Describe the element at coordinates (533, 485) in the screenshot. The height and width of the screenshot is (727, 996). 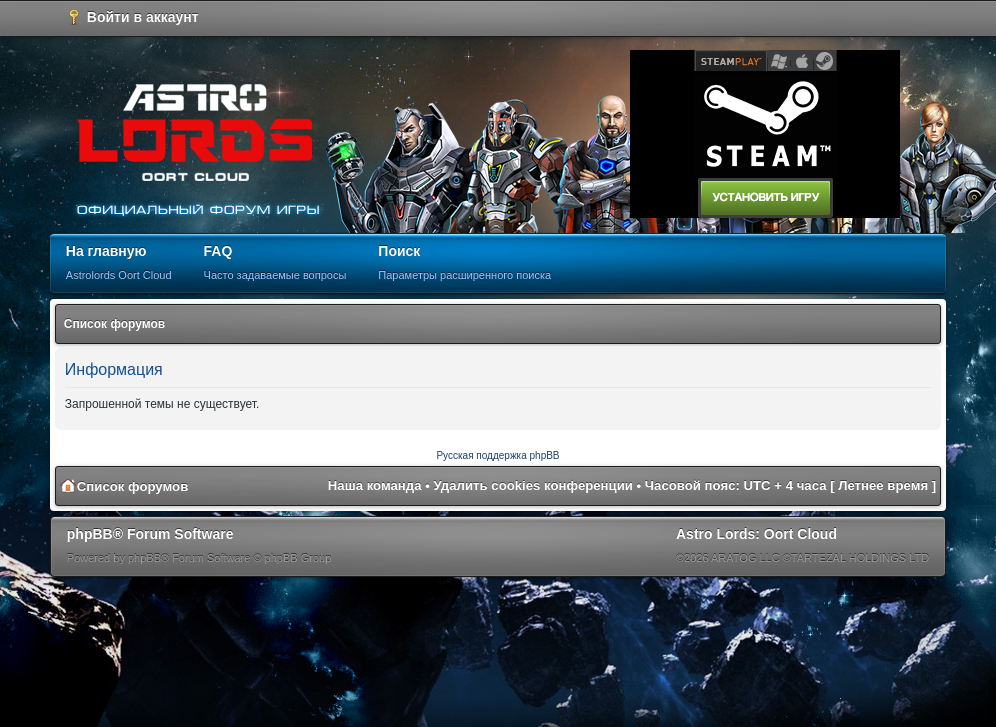
I see `Удалить cookies конференции` at that location.